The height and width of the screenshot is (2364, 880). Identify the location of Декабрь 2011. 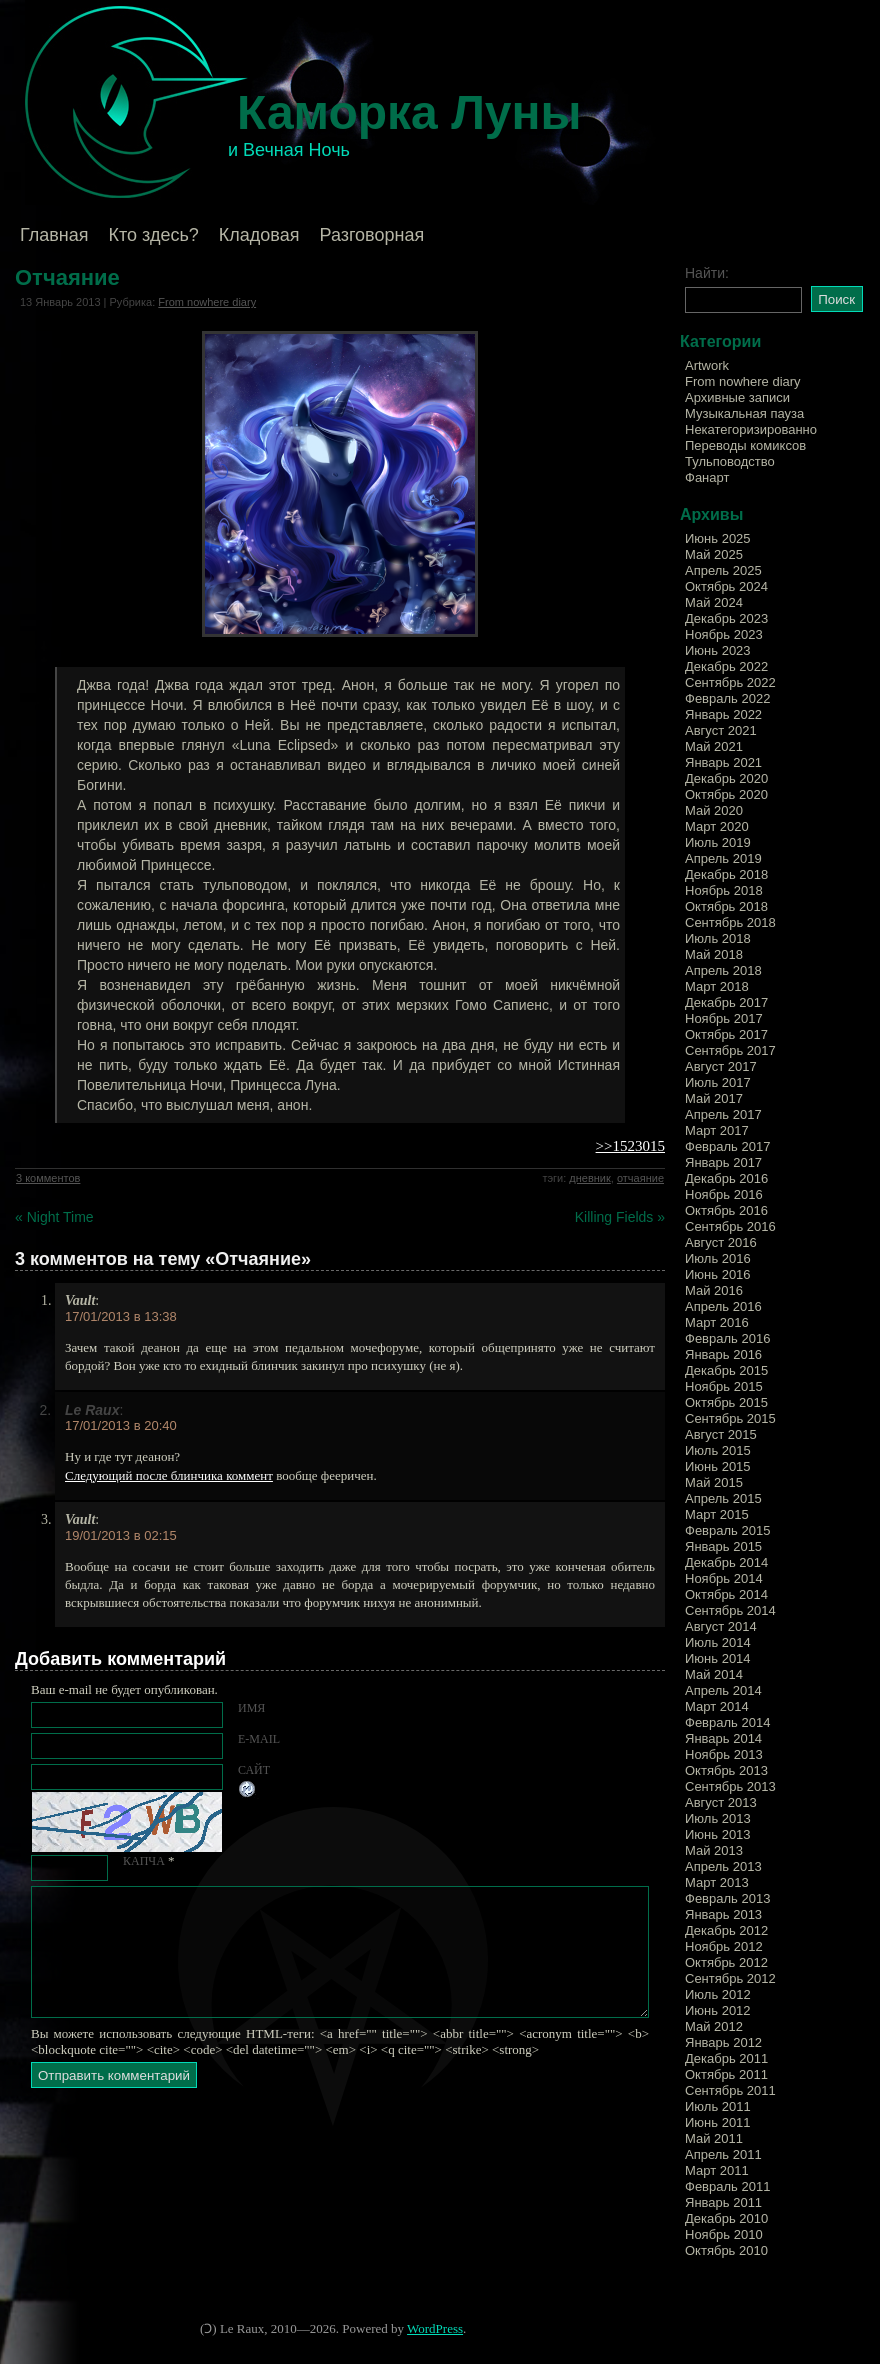
(726, 2058).